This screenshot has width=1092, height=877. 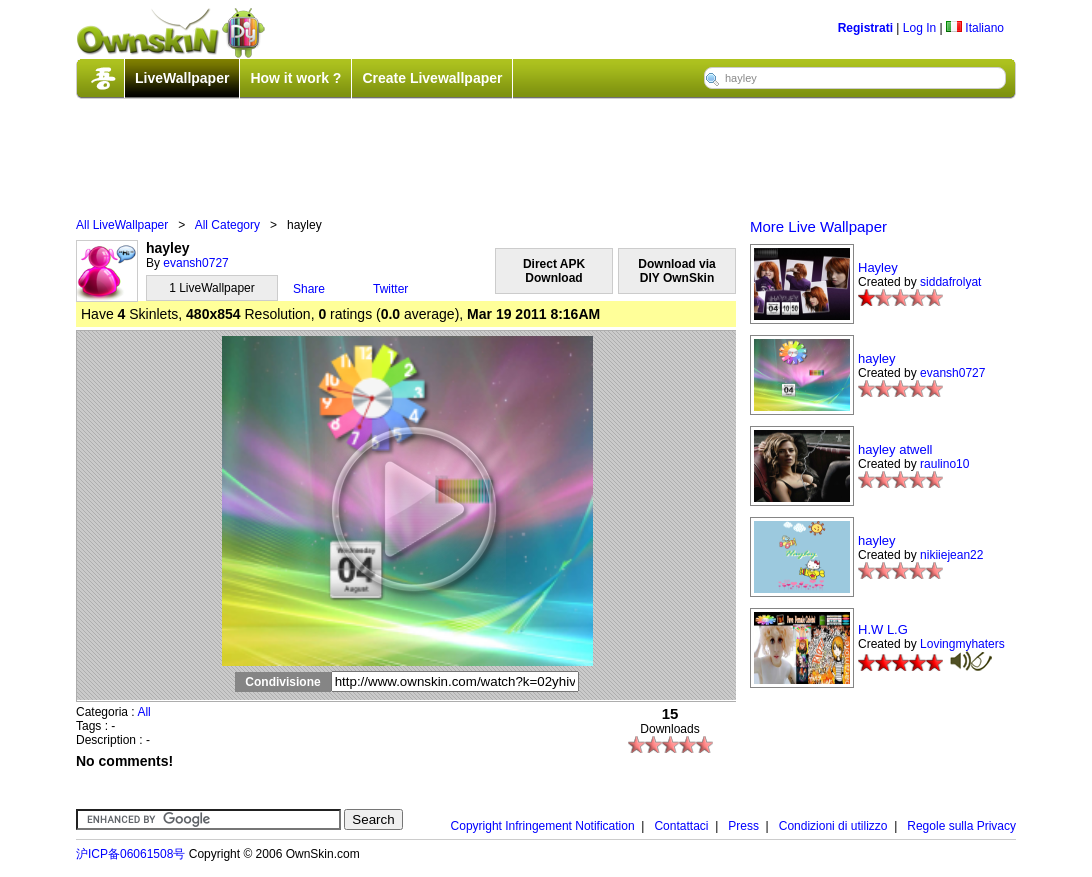 What do you see at coordinates (975, 28) in the screenshot?
I see `Italiano` at bounding box center [975, 28].